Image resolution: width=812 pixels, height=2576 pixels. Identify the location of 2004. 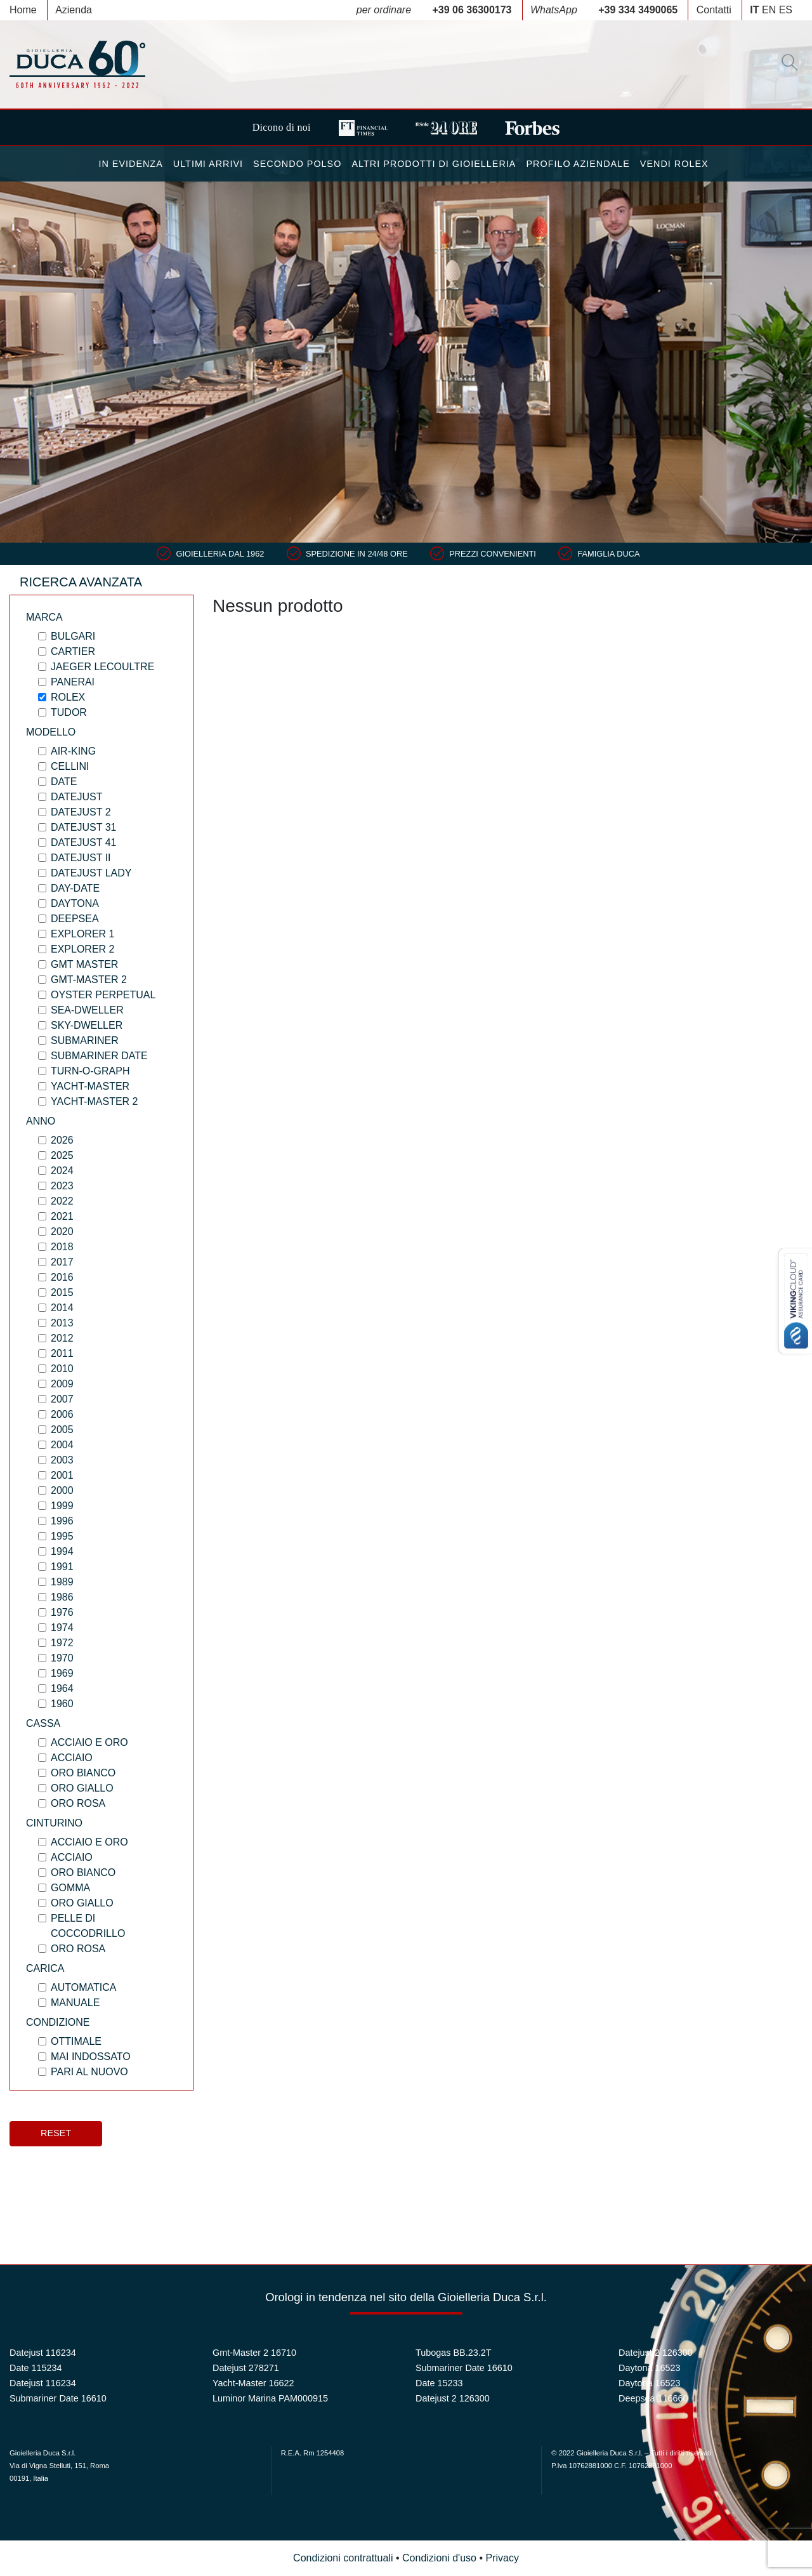
(62, 1444).